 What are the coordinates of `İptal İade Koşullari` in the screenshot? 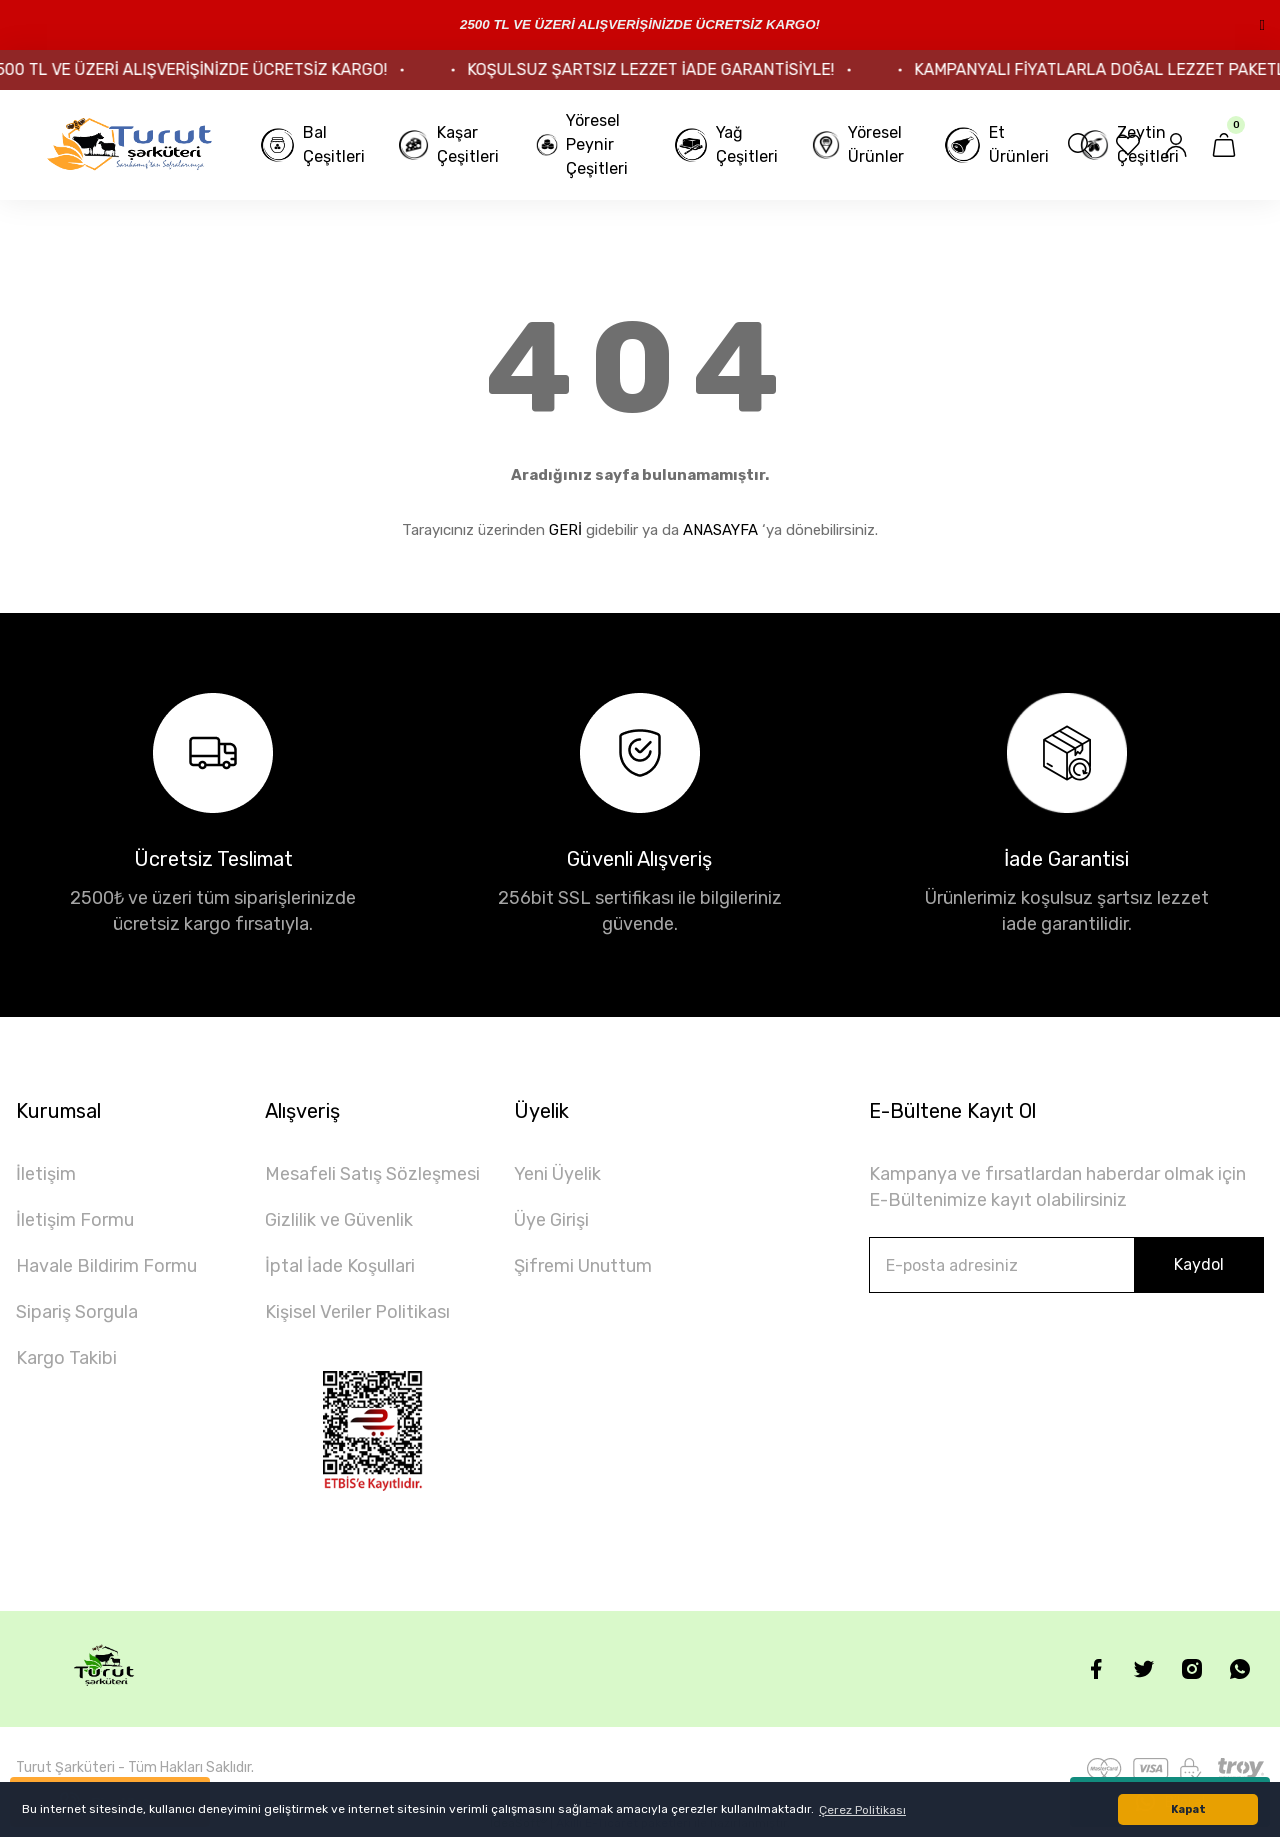 It's located at (340, 1266).